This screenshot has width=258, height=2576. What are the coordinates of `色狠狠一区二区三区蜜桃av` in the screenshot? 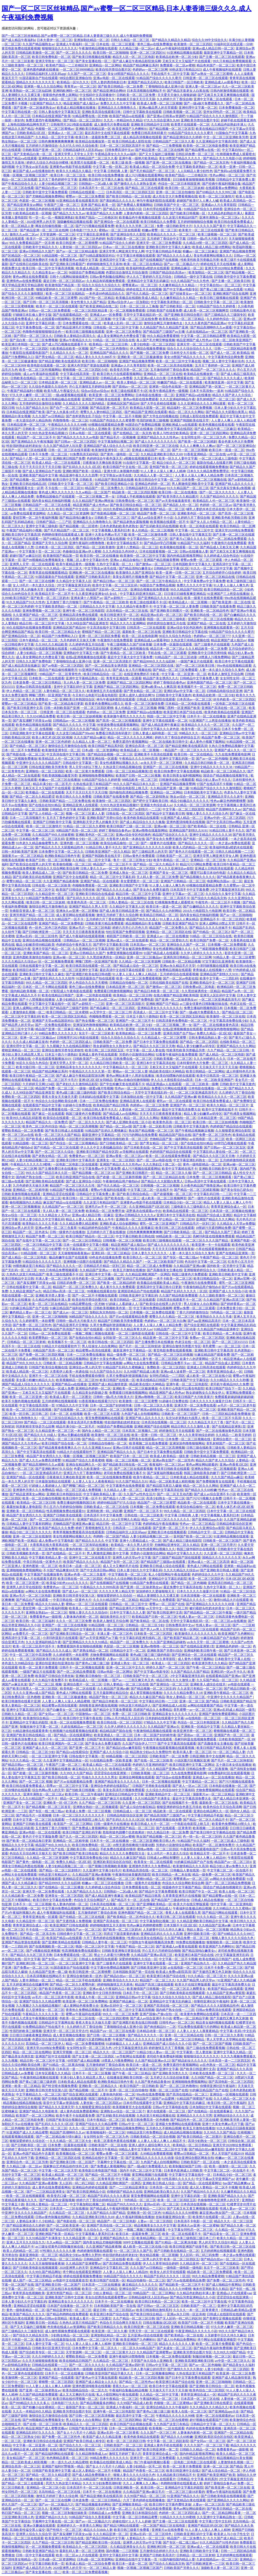 It's located at (54, 128).